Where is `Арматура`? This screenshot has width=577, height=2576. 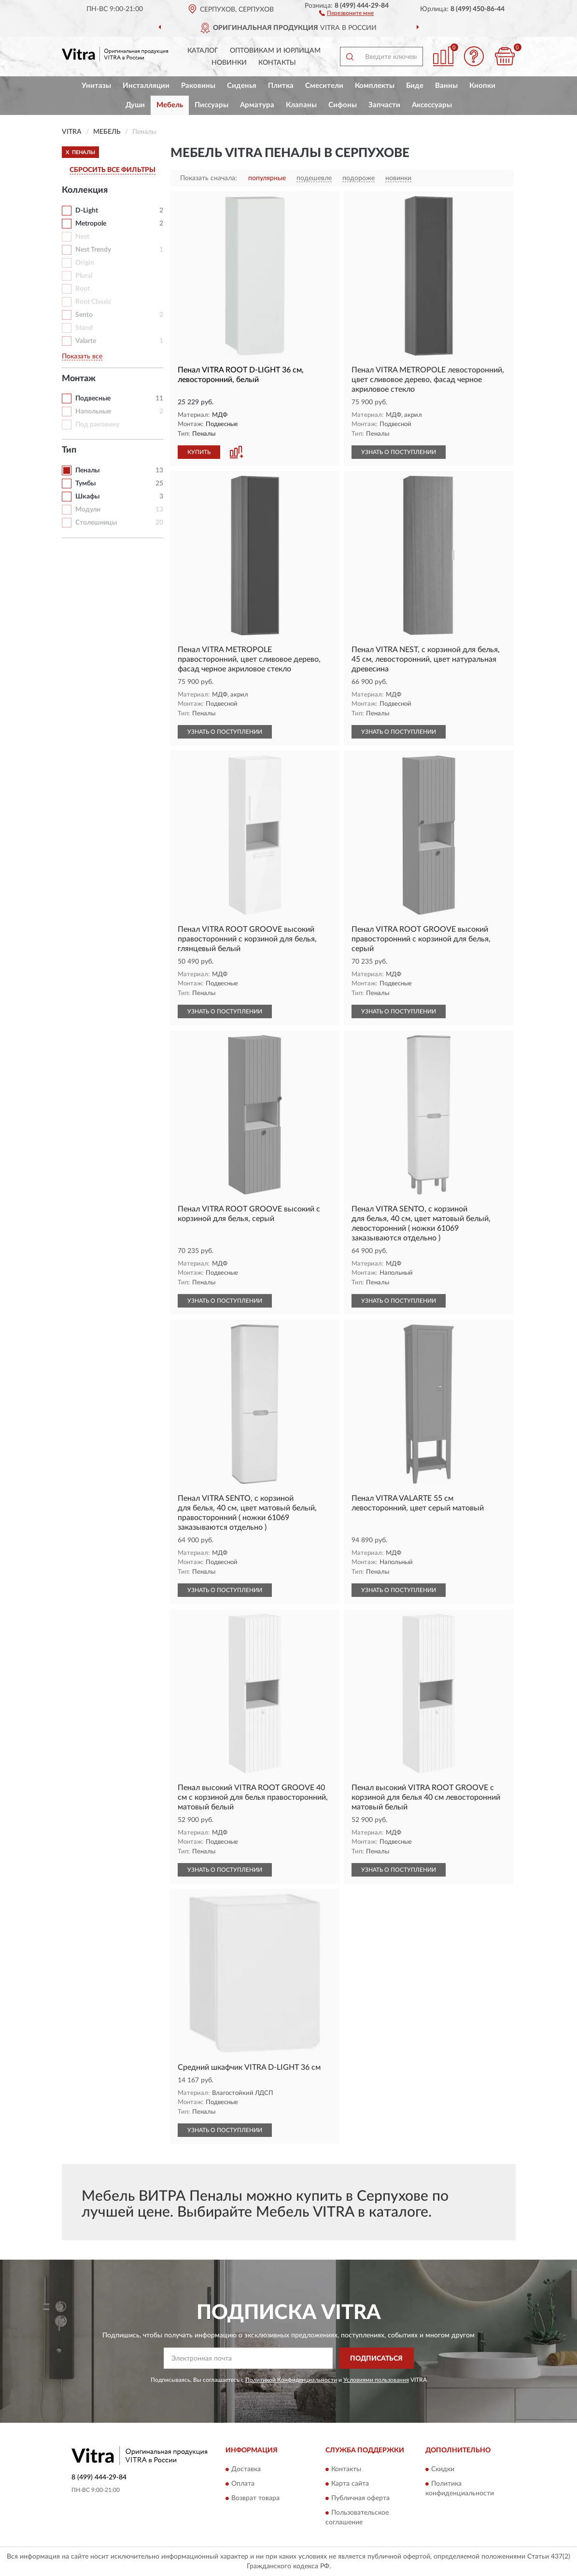 Арматура is located at coordinates (257, 105).